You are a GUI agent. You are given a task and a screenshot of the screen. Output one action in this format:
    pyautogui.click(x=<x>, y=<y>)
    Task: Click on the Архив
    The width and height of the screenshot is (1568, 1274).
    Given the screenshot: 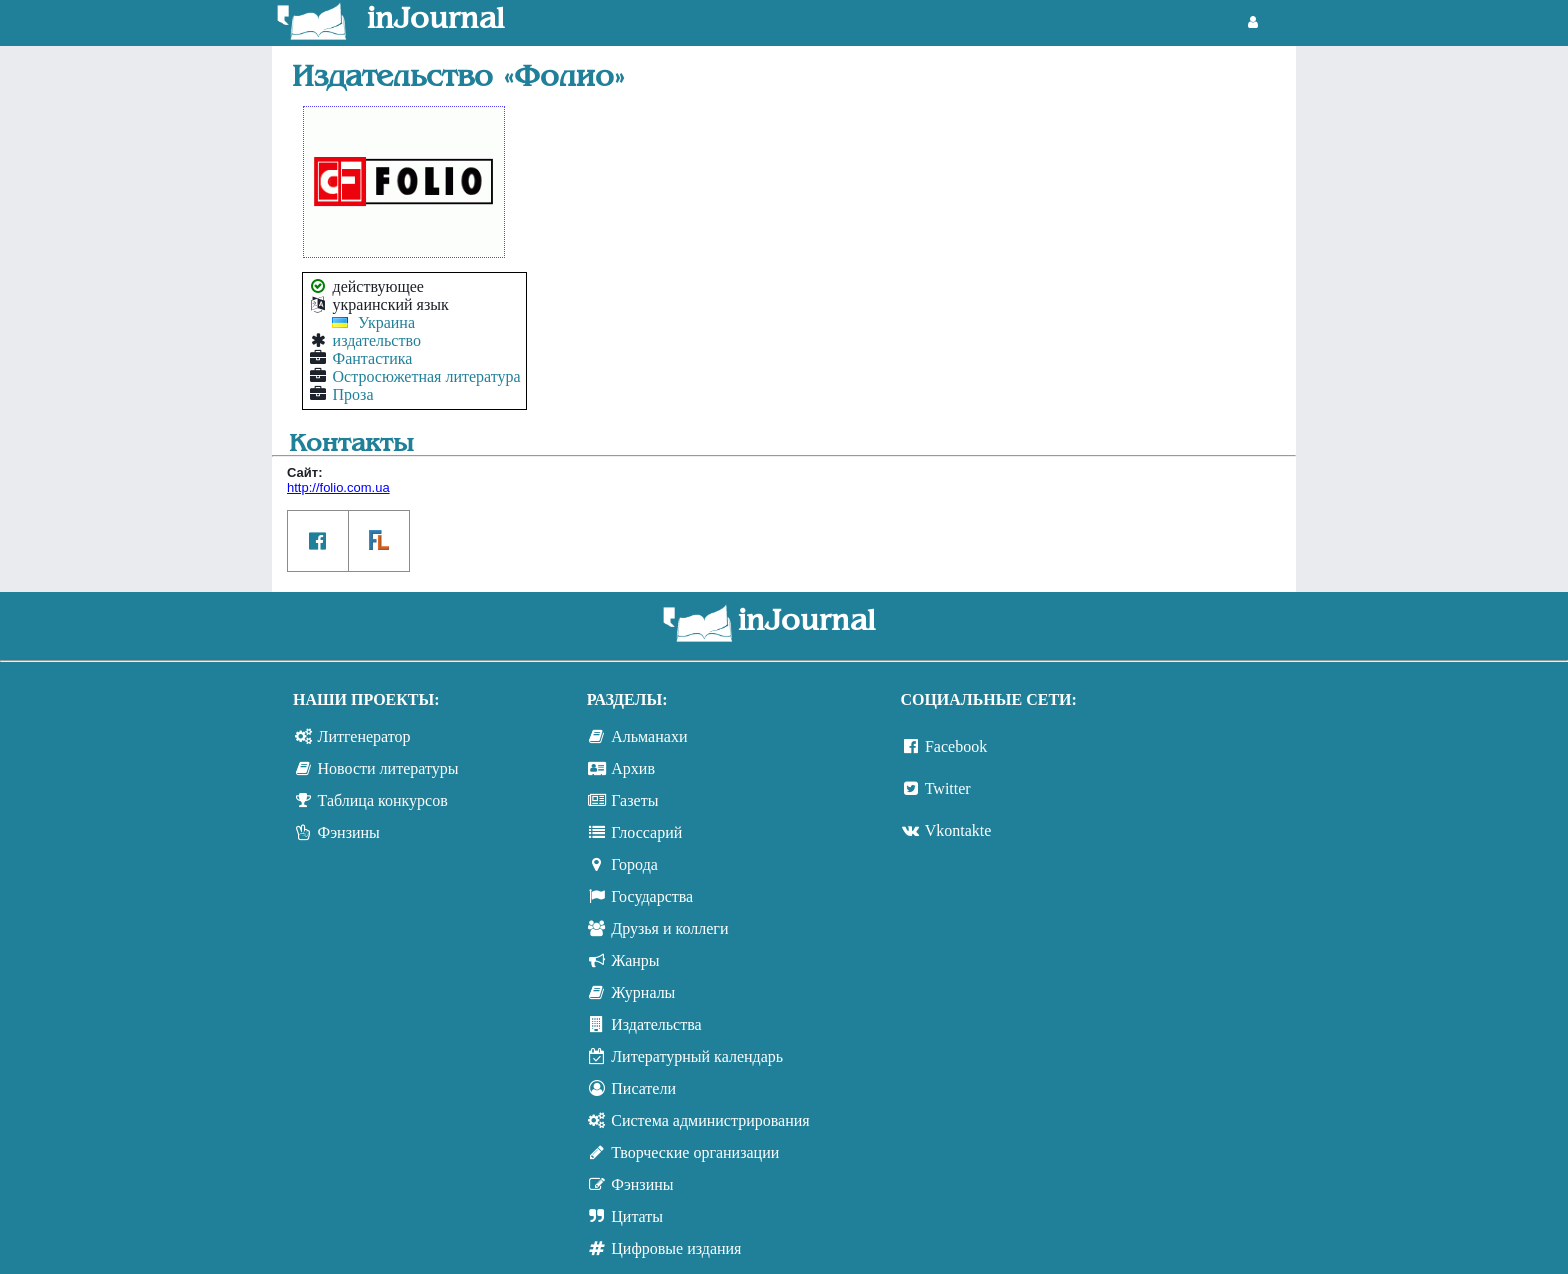 What is the action you would take?
    pyautogui.click(x=633, y=768)
    